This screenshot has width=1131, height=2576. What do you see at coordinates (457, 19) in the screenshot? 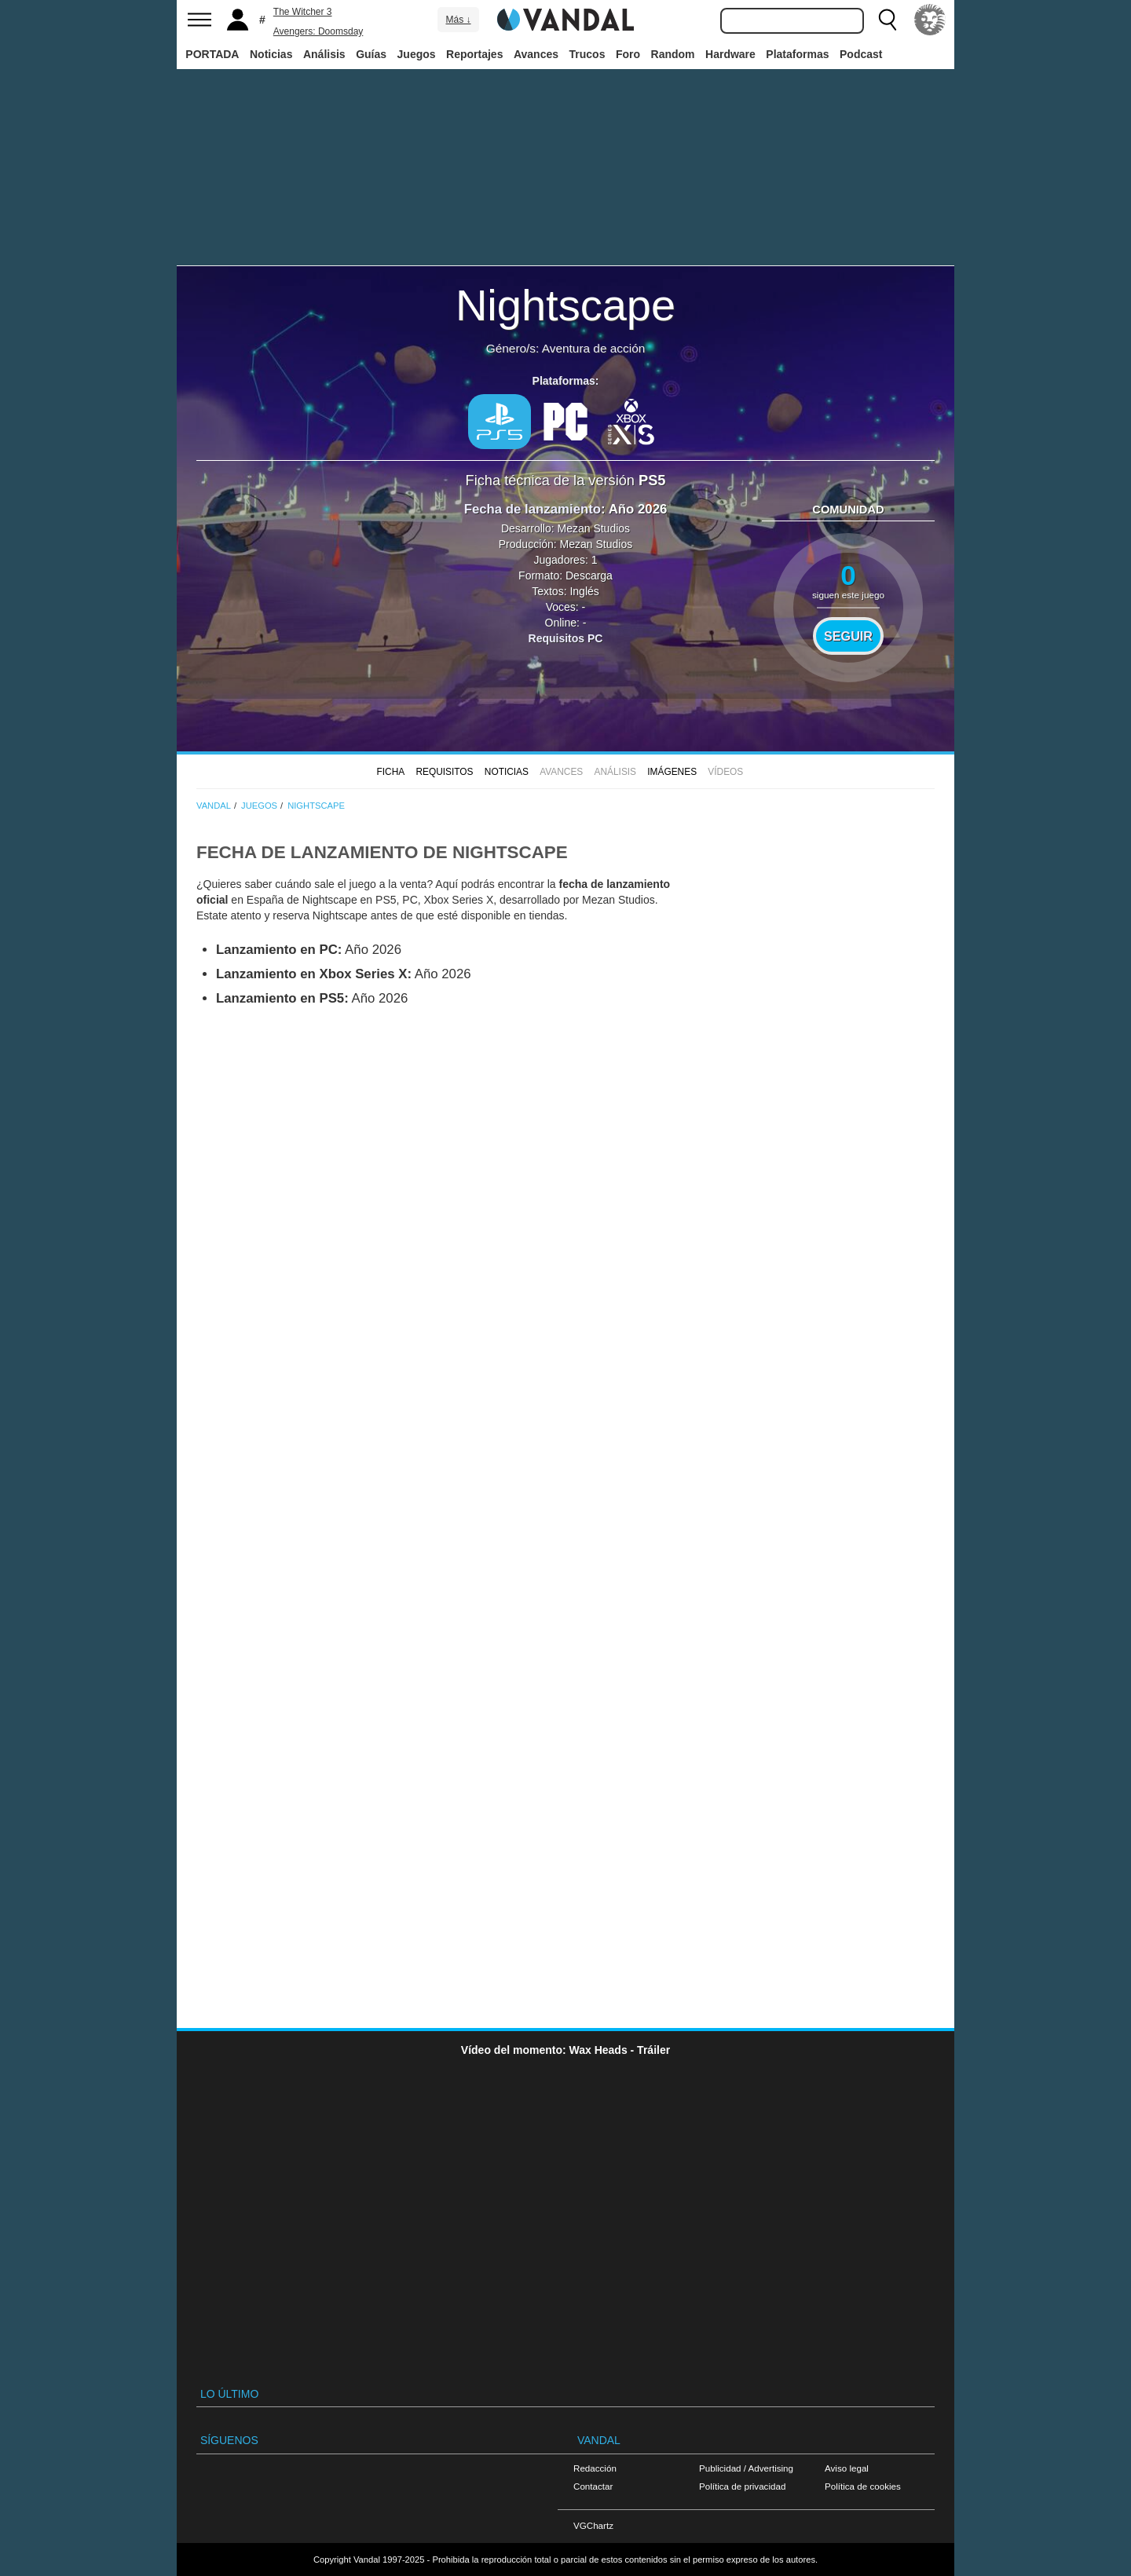
I see `Más ↓` at bounding box center [457, 19].